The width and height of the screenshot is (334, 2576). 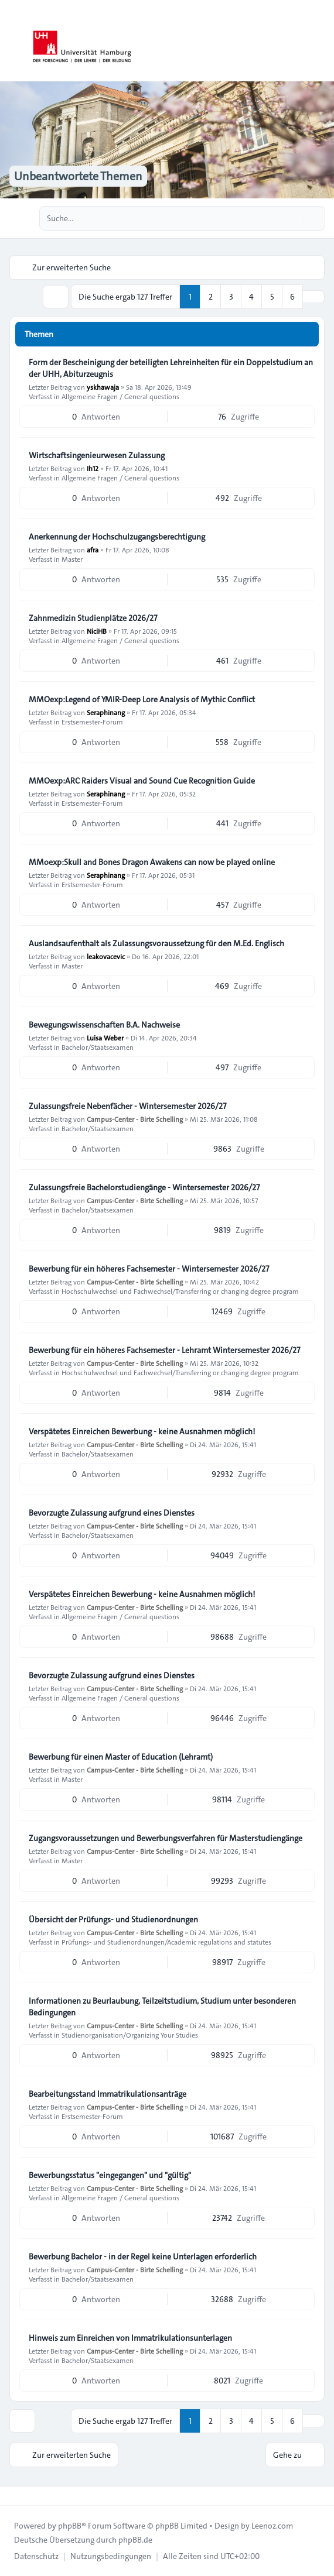 What do you see at coordinates (120, 396) in the screenshot?
I see `Allgemeine Fragen / General questions` at bounding box center [120, 396].